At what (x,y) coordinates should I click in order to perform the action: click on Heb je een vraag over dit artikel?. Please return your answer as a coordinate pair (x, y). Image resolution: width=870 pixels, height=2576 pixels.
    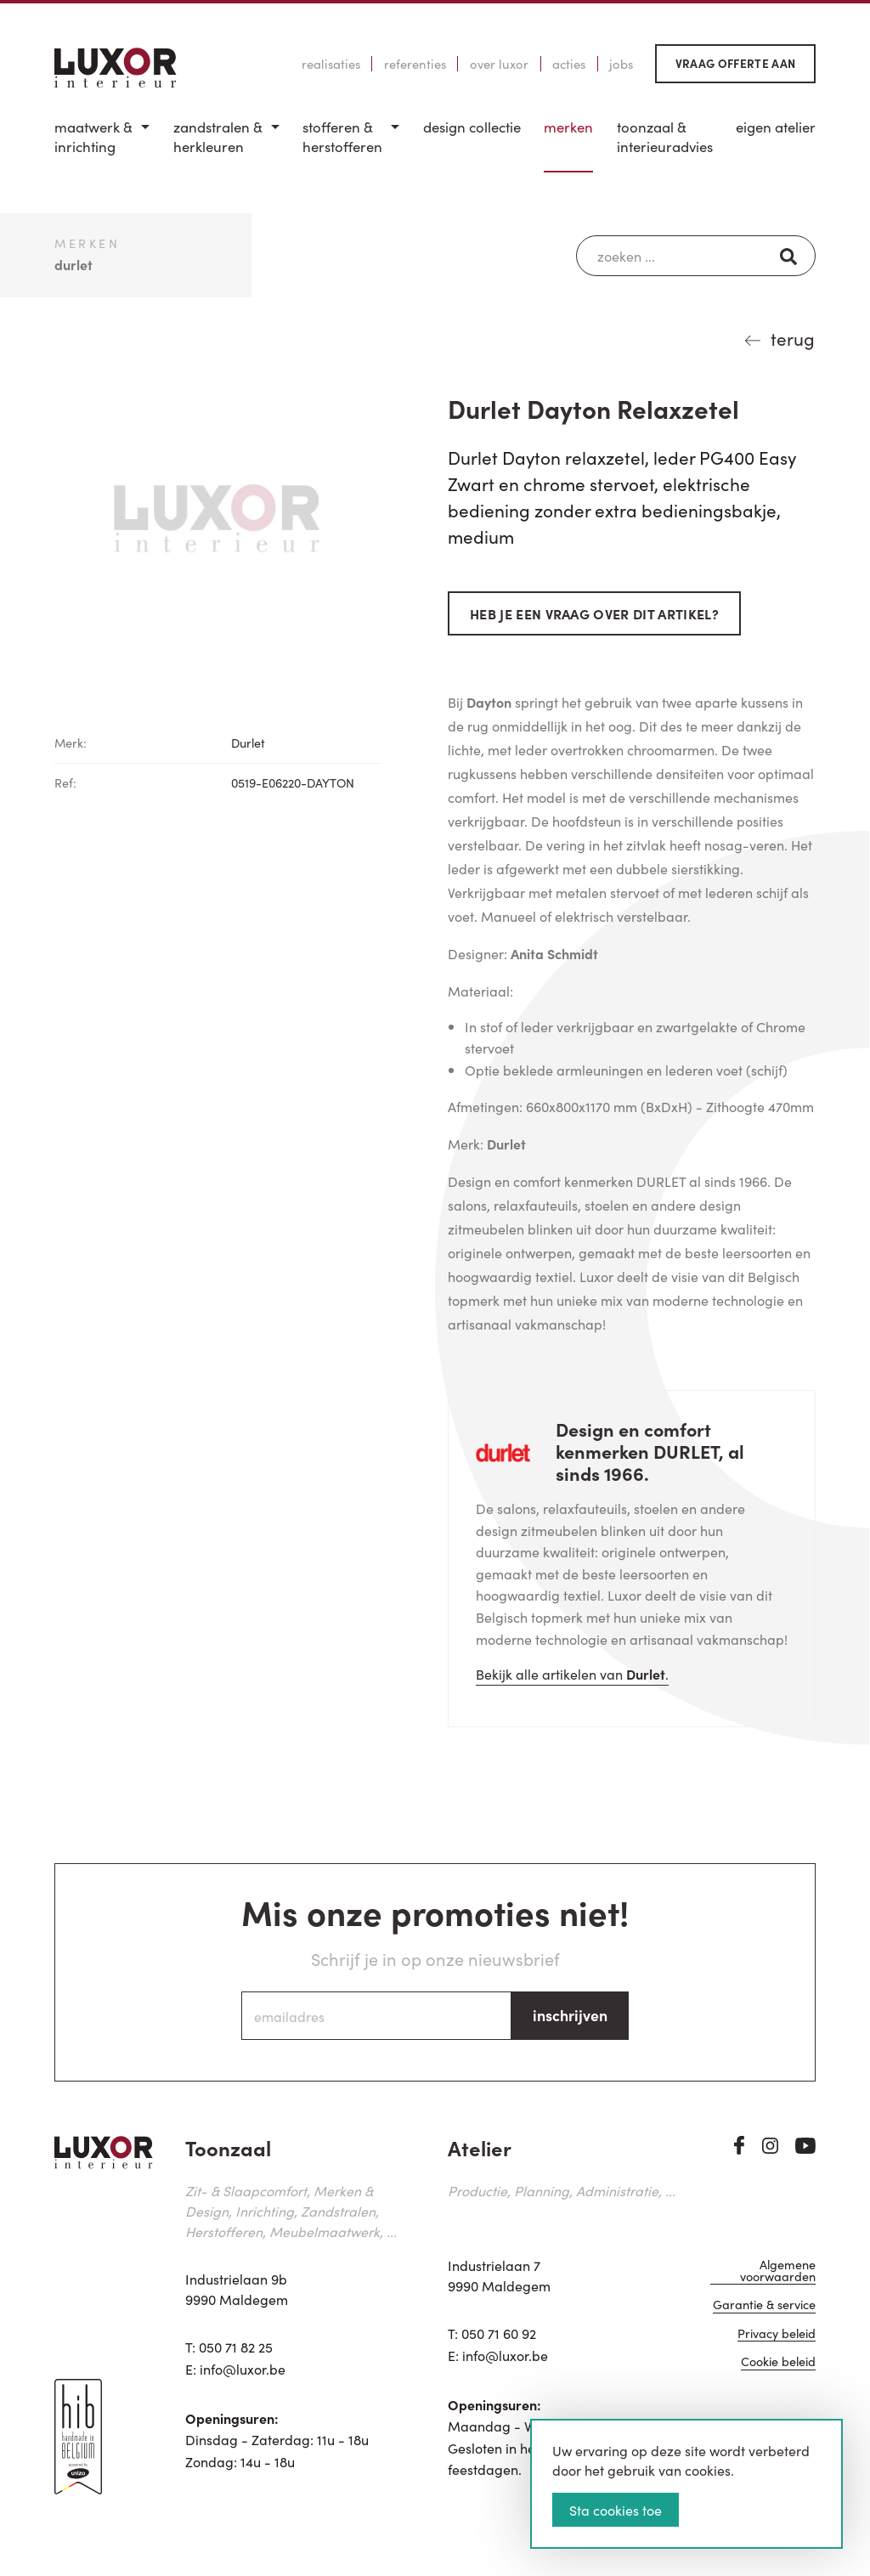
    Looking at the image, I should click on (594, 613).